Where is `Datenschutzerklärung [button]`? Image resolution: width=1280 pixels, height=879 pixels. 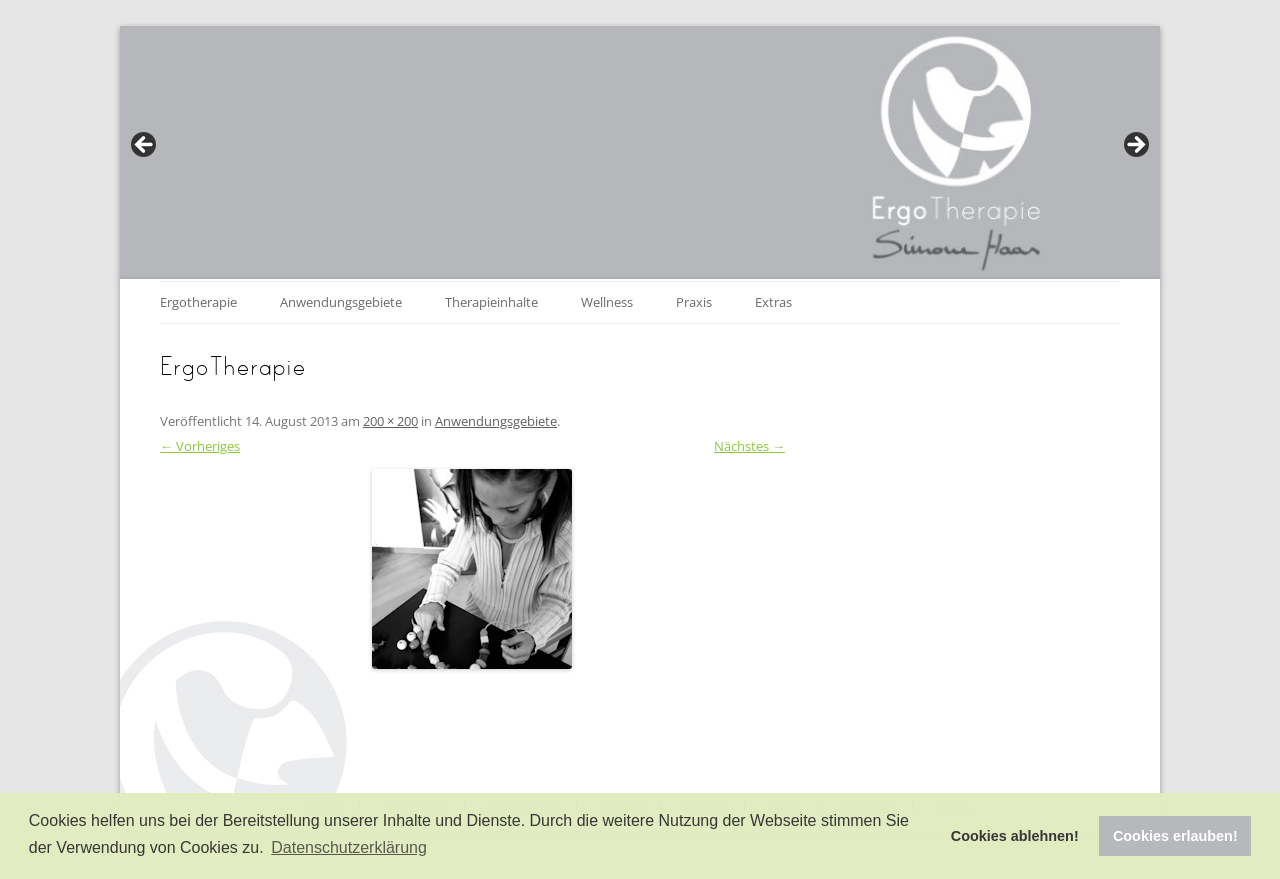 Datenschutzerklärung [button] is located at coordinates (349, 847).